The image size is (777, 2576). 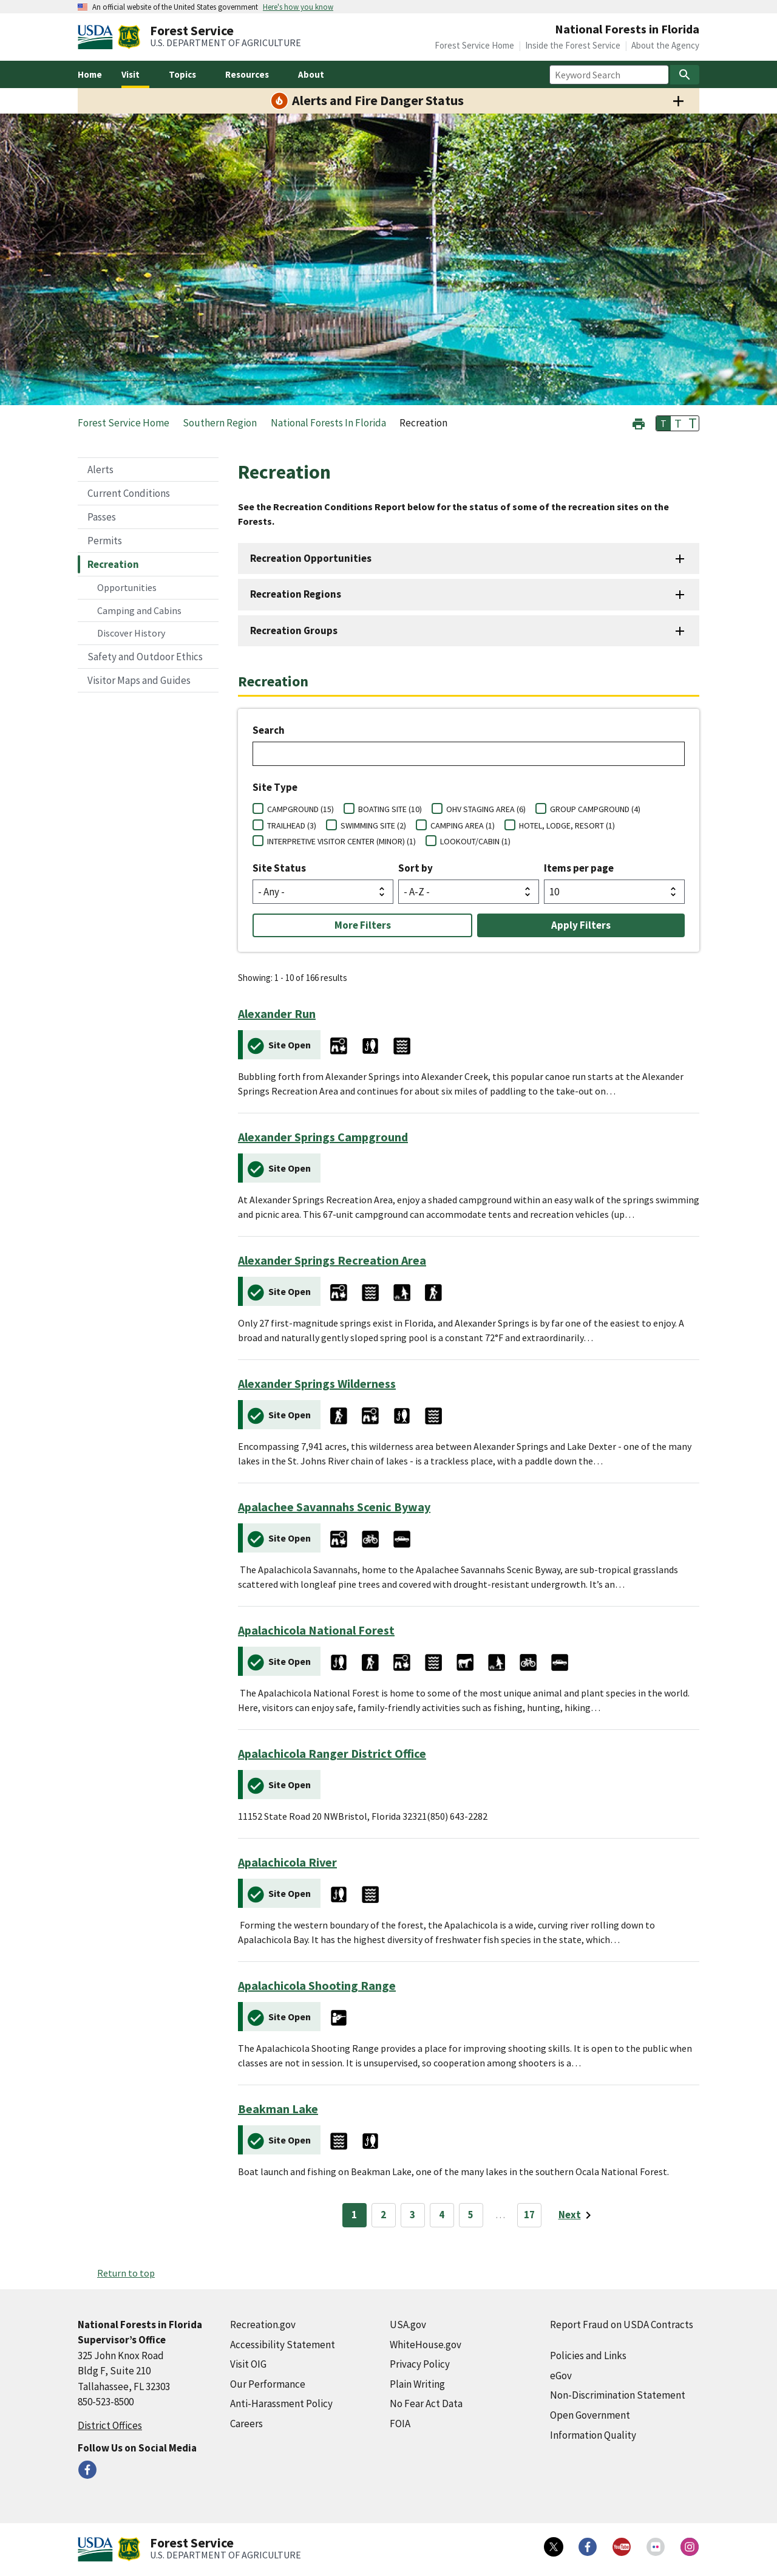 What do you see at coordinates (595, 809) in the screenshot?
I see `GROUP CAMPGROUND (4)` at bounding box center [595, 809].